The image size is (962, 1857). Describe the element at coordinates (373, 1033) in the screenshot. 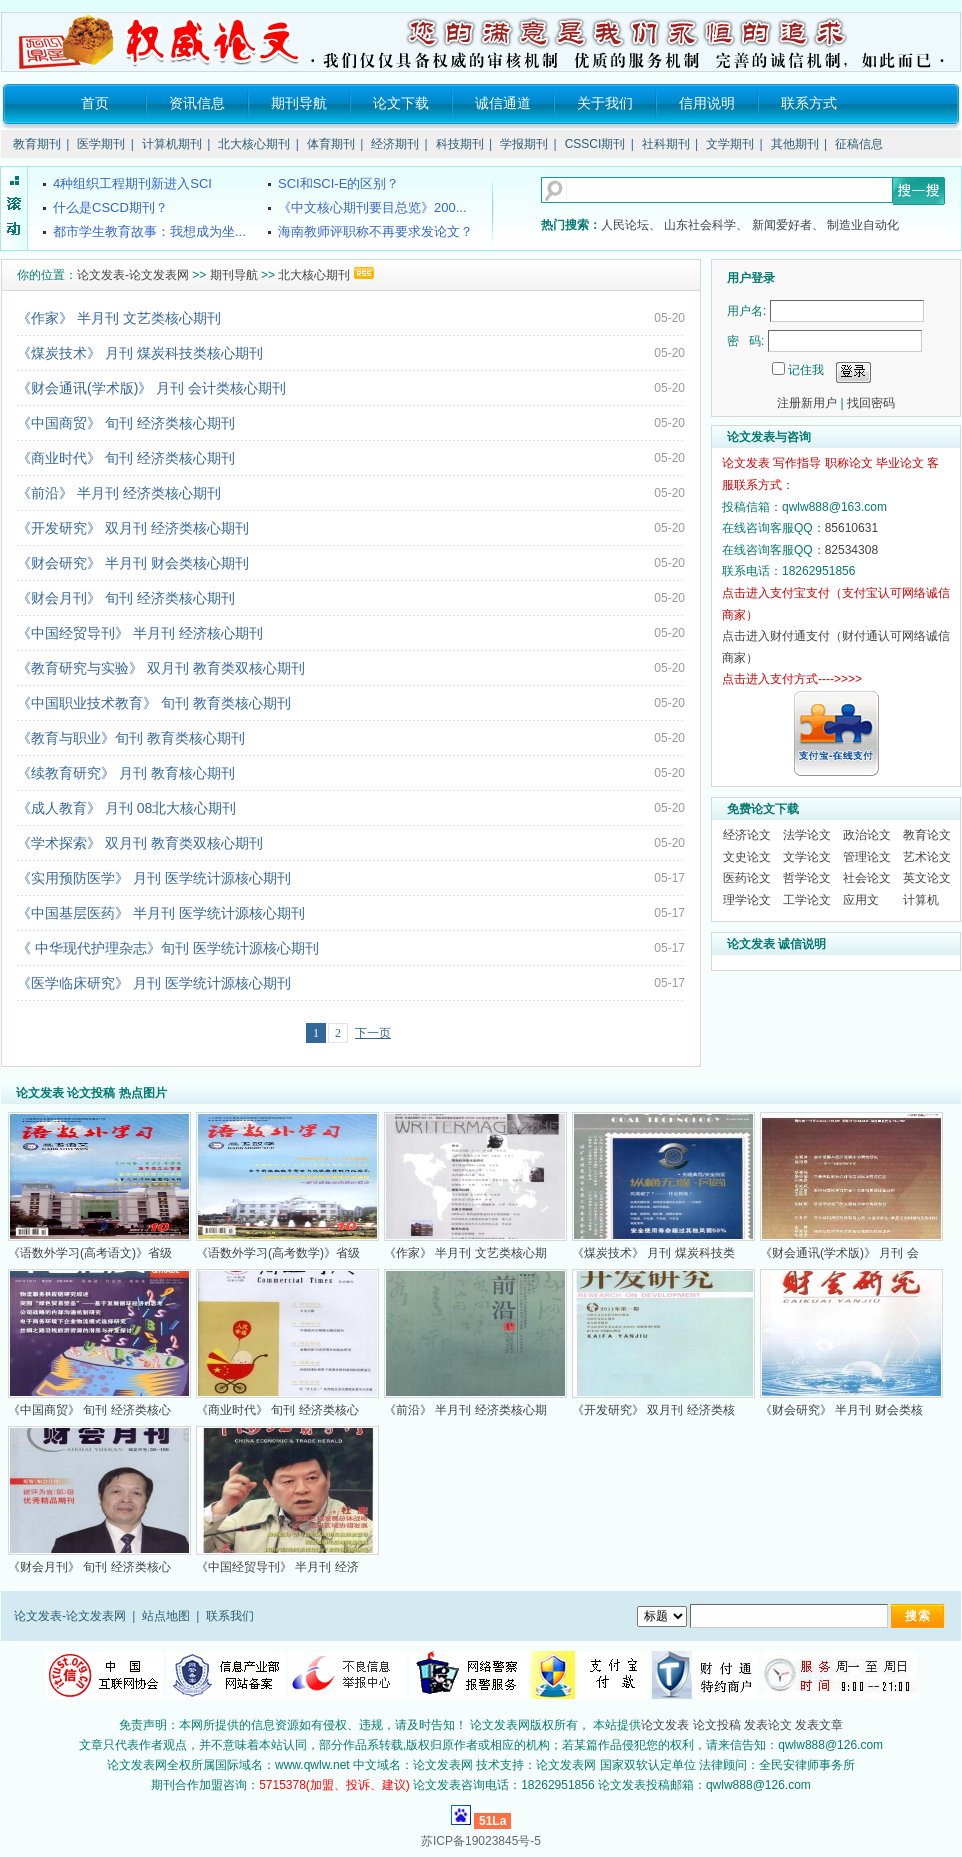

I see `下一页` at that location.